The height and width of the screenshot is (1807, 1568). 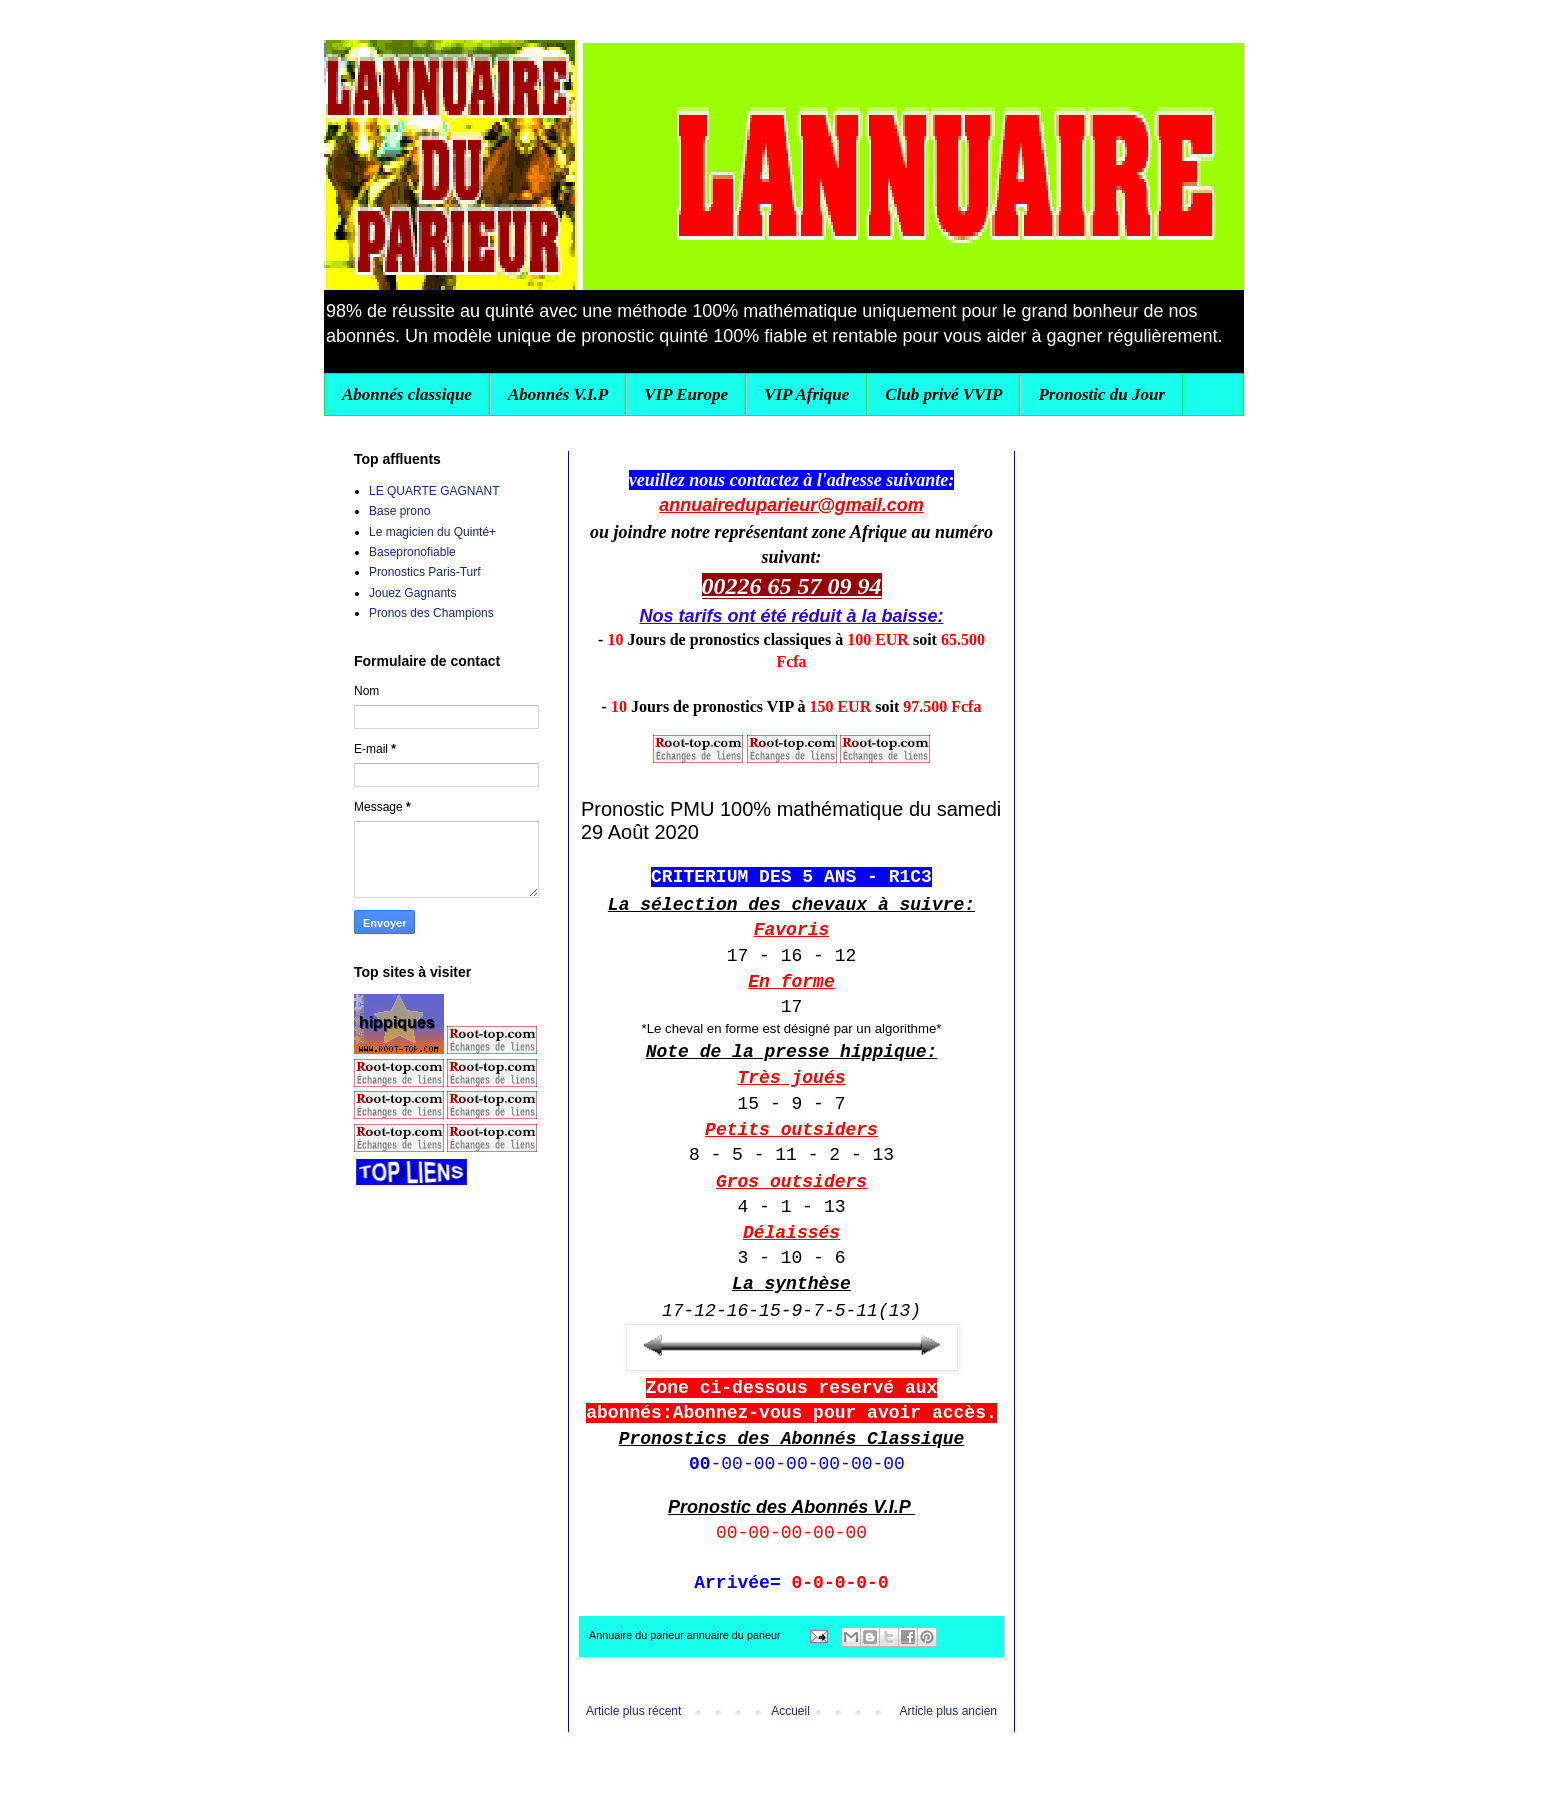 What do you see at coordinates (431, 613) in the screenshot?
I see `Pronos des Champions` at bounding box center [431, 613].